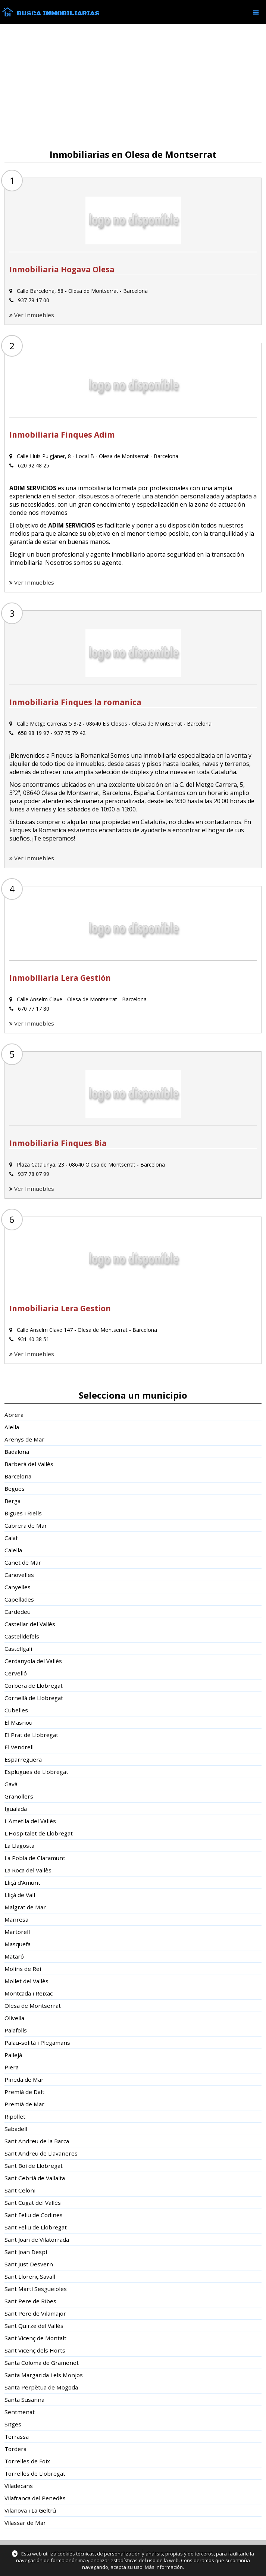  What do you see at coordinates (24, 2091) in the screenshot?
I see `Premià de Dalt` at bounding box center [24, 2091].